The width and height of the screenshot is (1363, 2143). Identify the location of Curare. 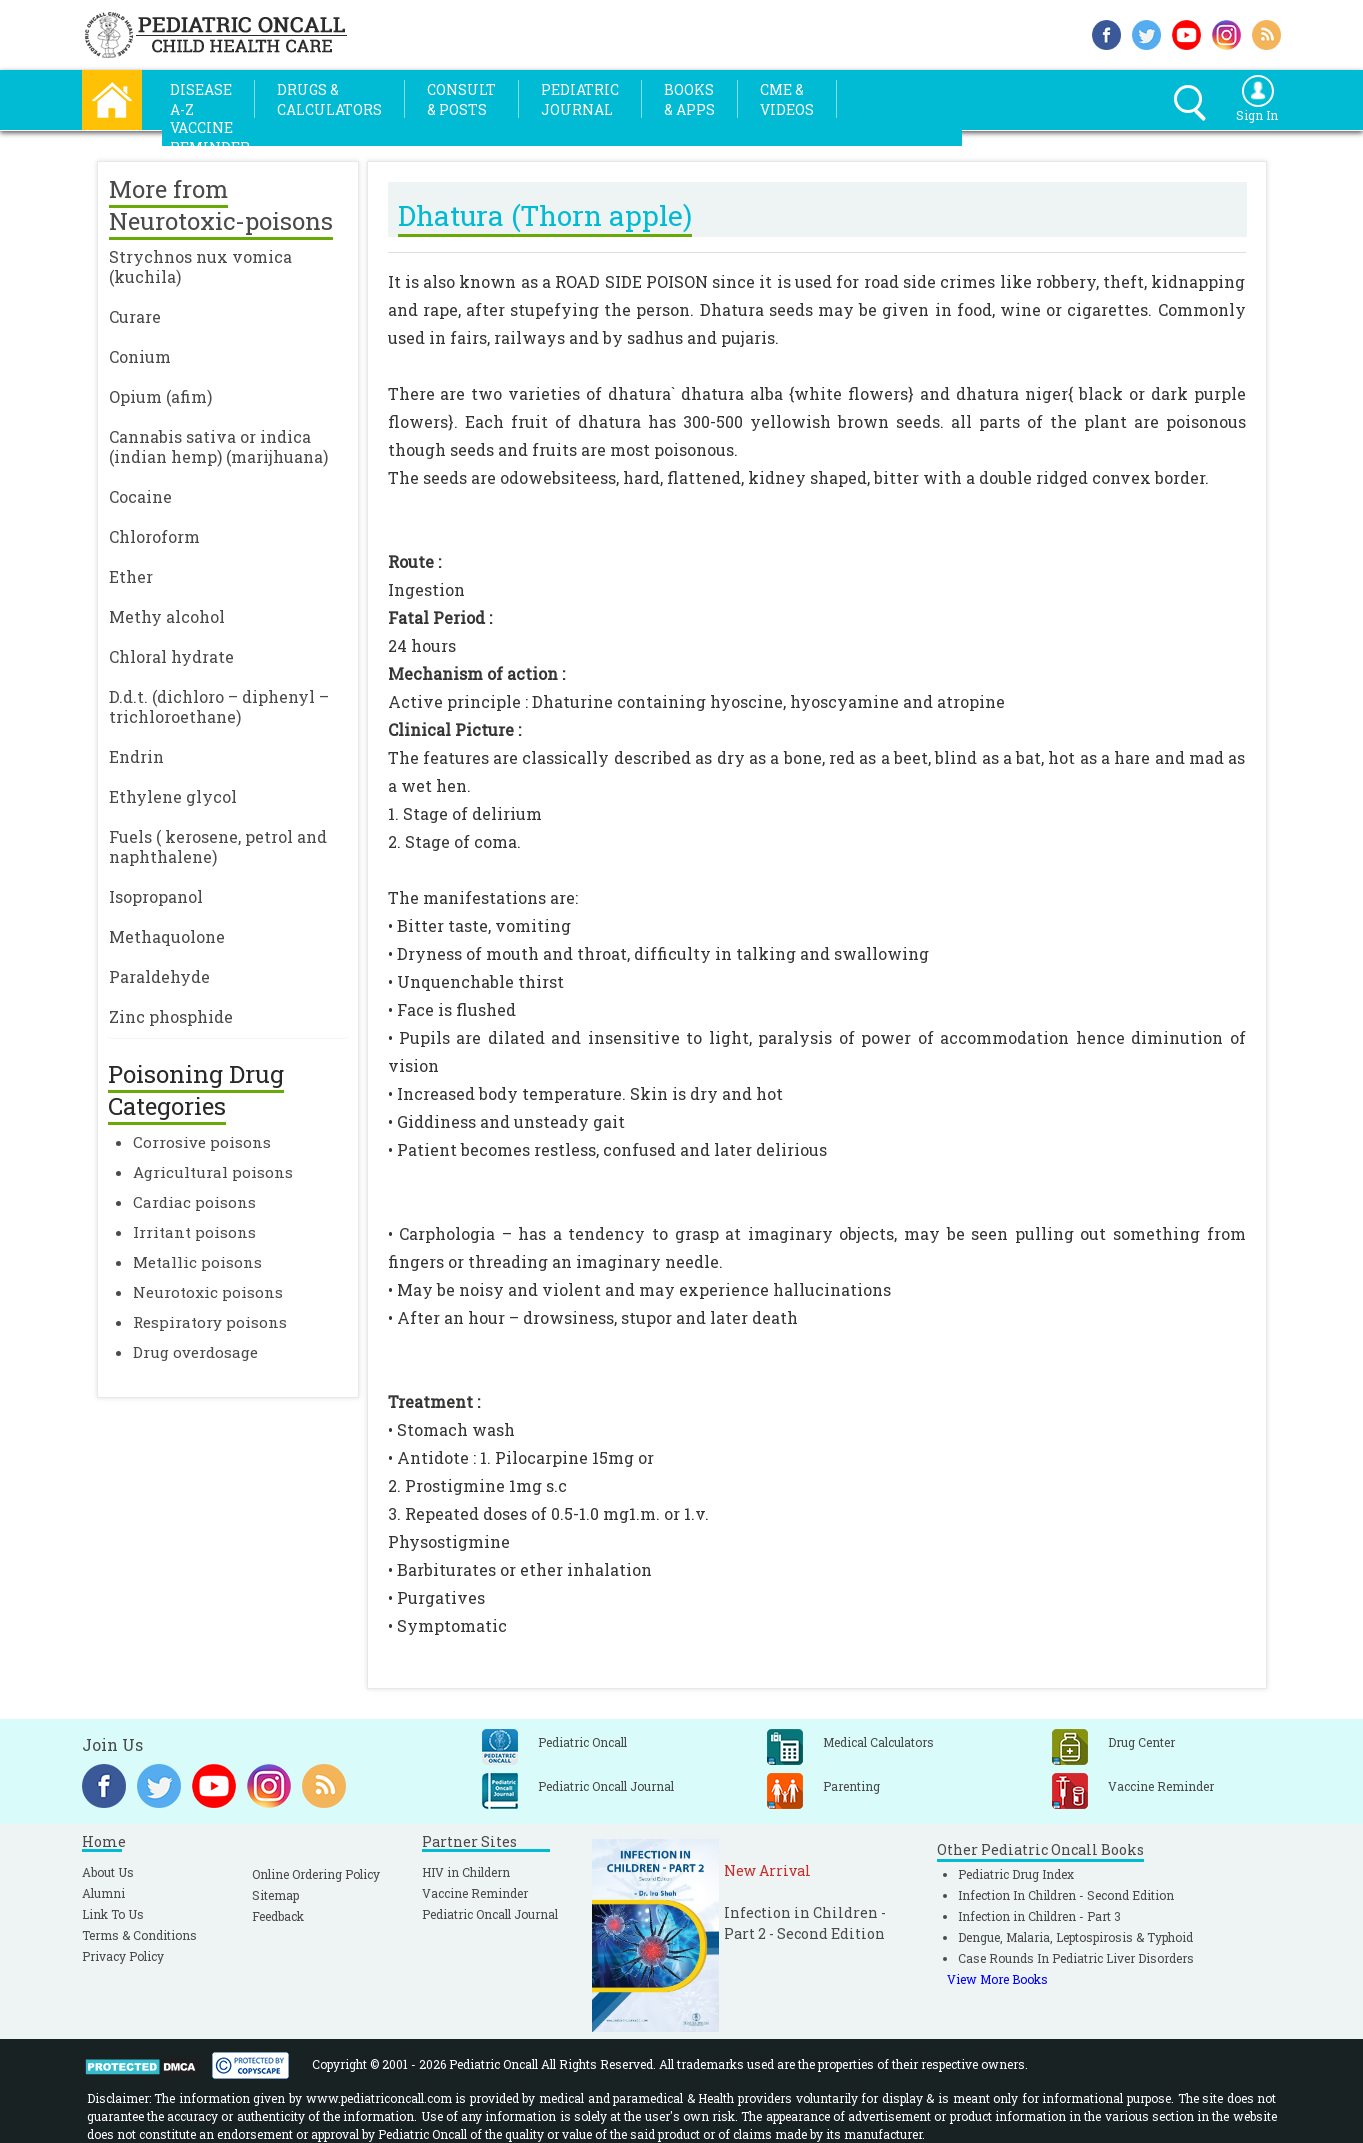
(135, 316).